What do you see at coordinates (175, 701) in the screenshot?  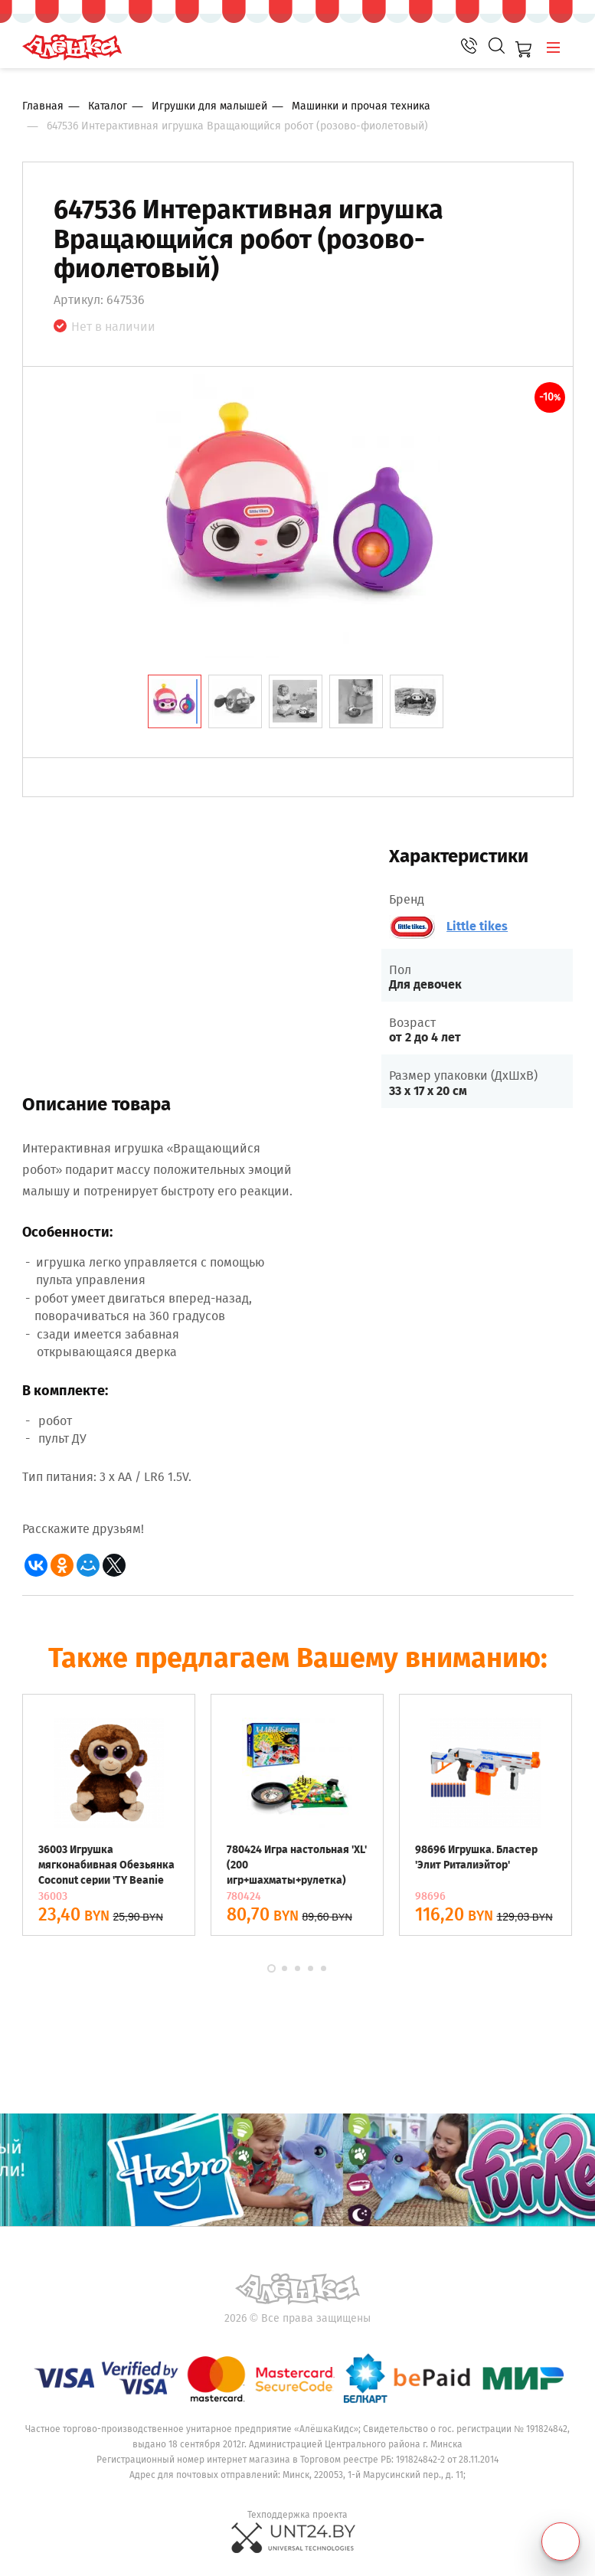 I see `[tab]` at bounding box center [175, 701].